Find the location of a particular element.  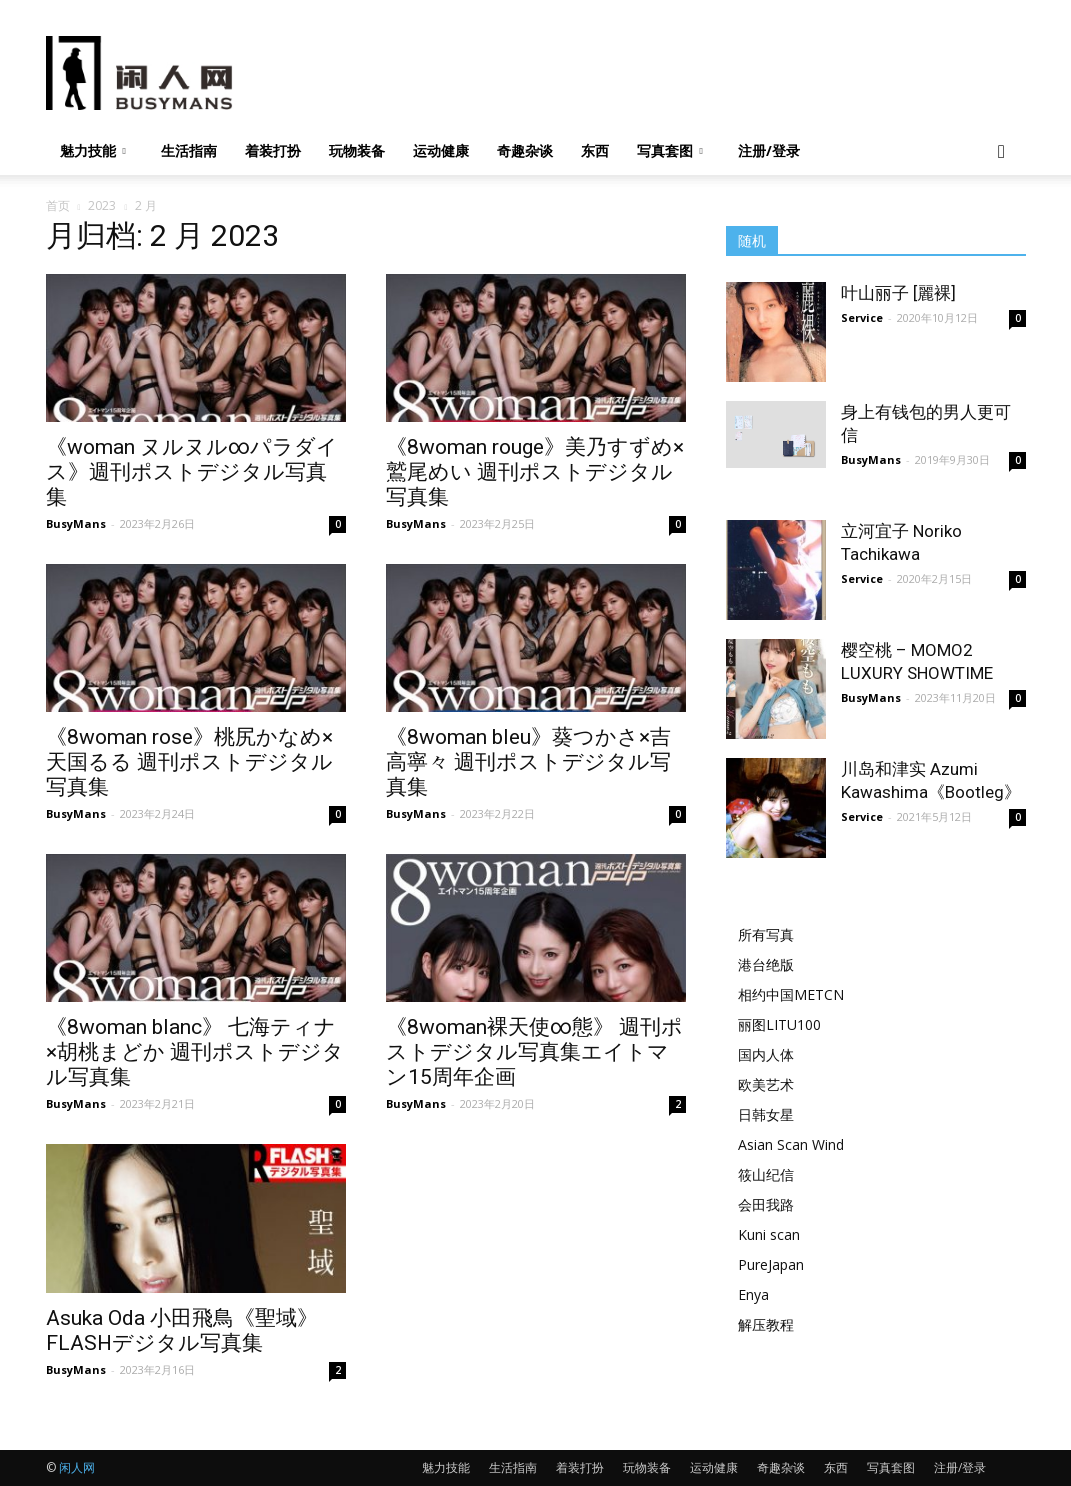

《woman ヌルヌル∞パラダイス》週刊ポストデジタル写真集 is located at coordinates (192, 472).